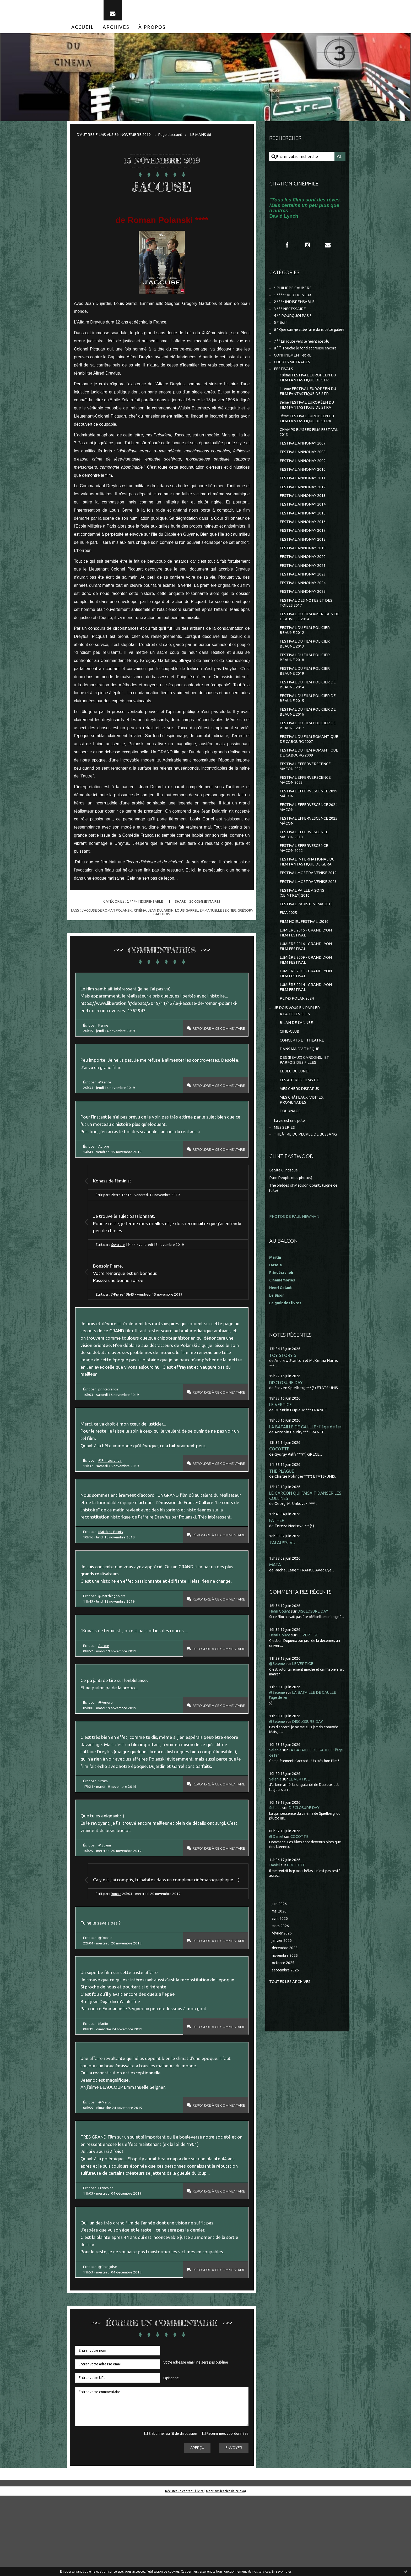 This screenshot has height=2576, width=411. What do you see at coordinates (281, 1965) in the screenshot?
I see `mars 2026` at bounding box center [281, 1965].